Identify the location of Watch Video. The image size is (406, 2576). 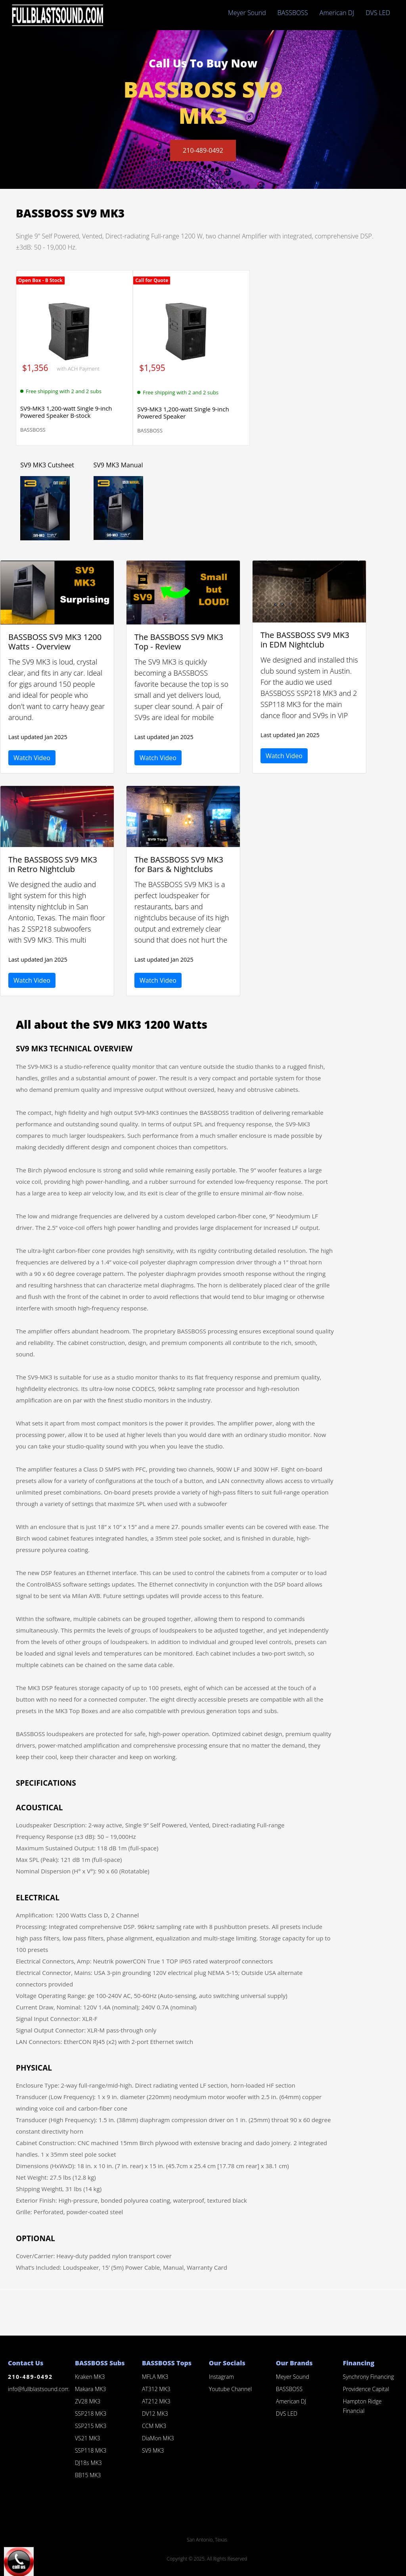
(31, 757).